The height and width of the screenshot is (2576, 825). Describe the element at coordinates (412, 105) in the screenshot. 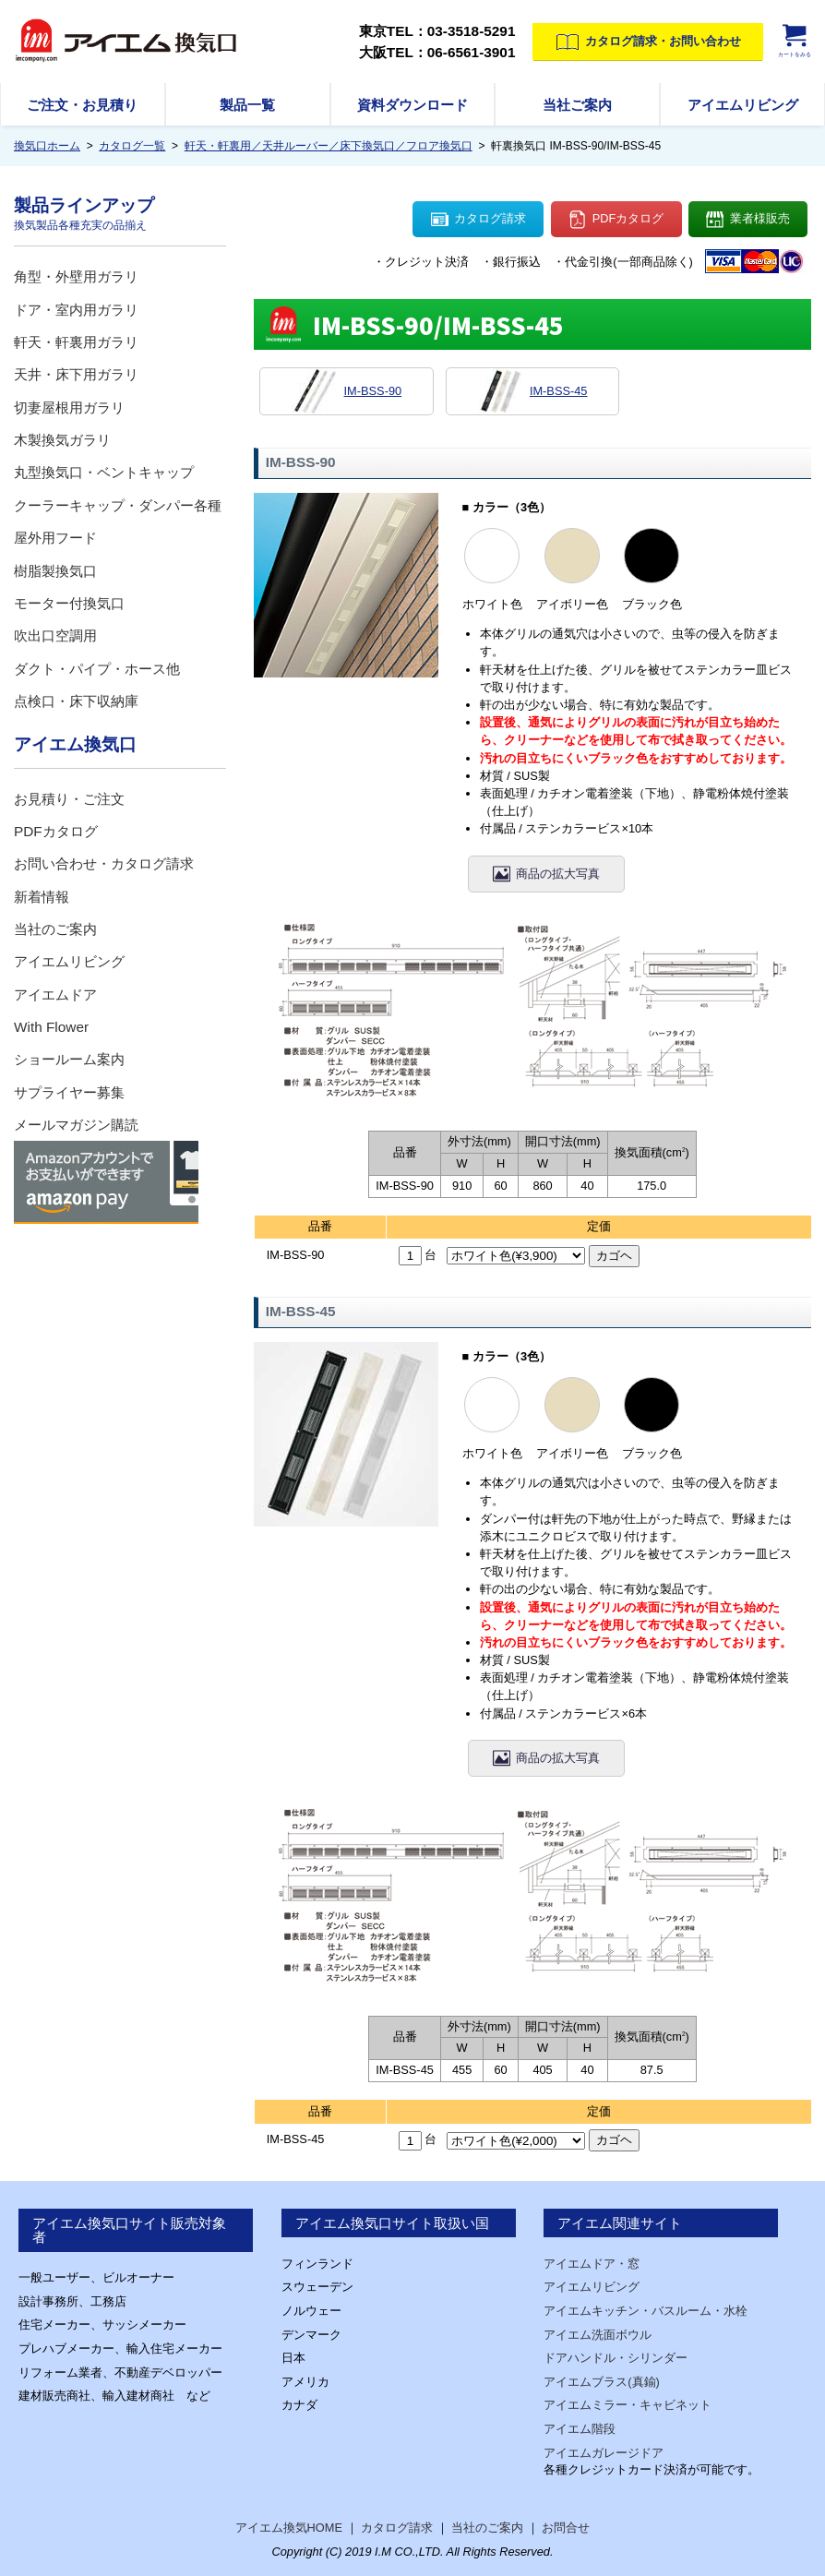

I see `資料ダウンロード` at that location.